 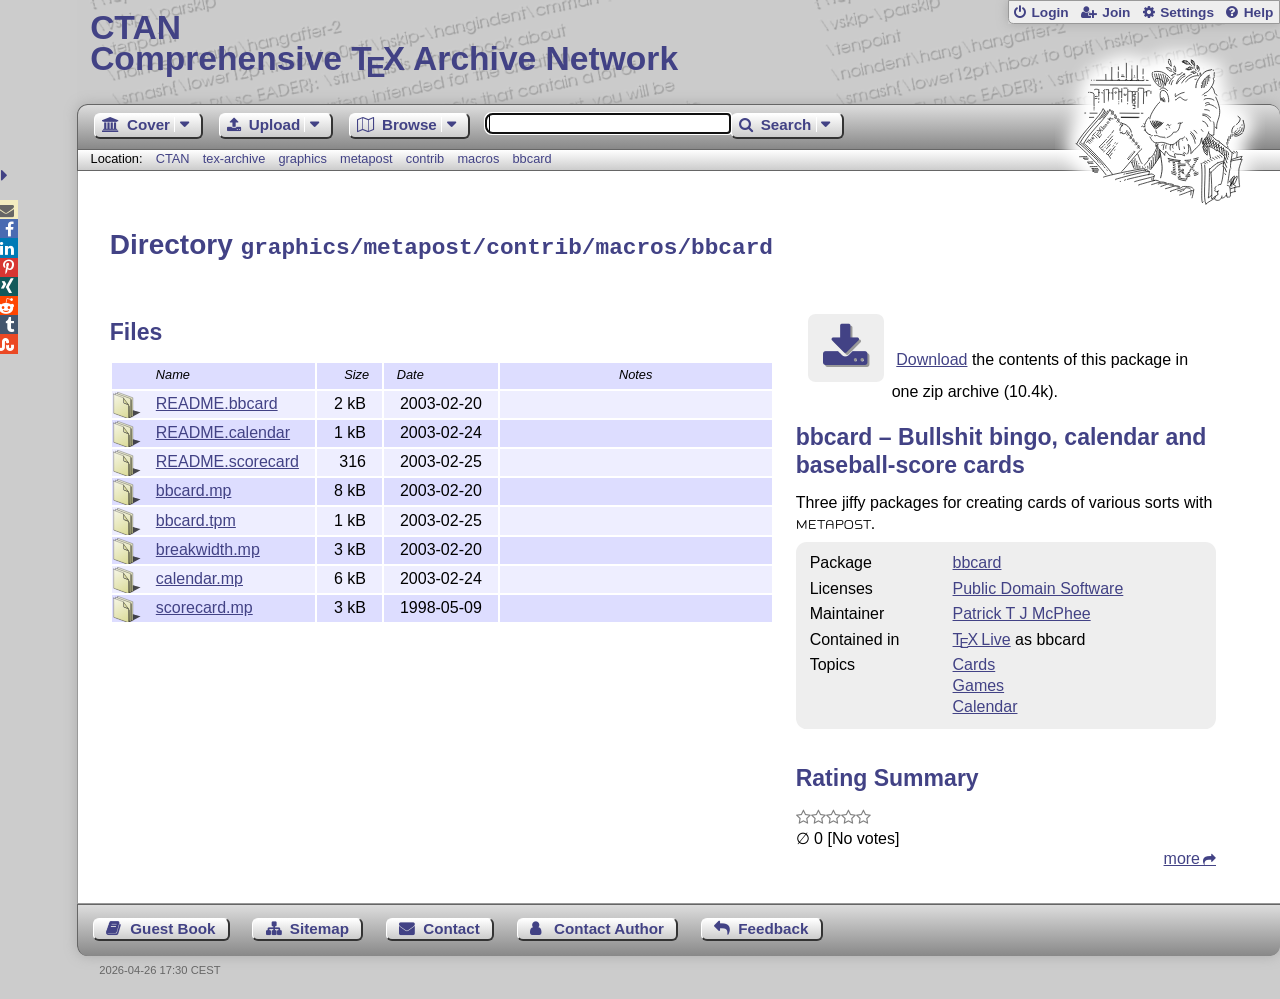 What do you see at coordinates (196, 517) in the screenshot?
I see `bbcard.tpm` at bounding box center [196, 517].